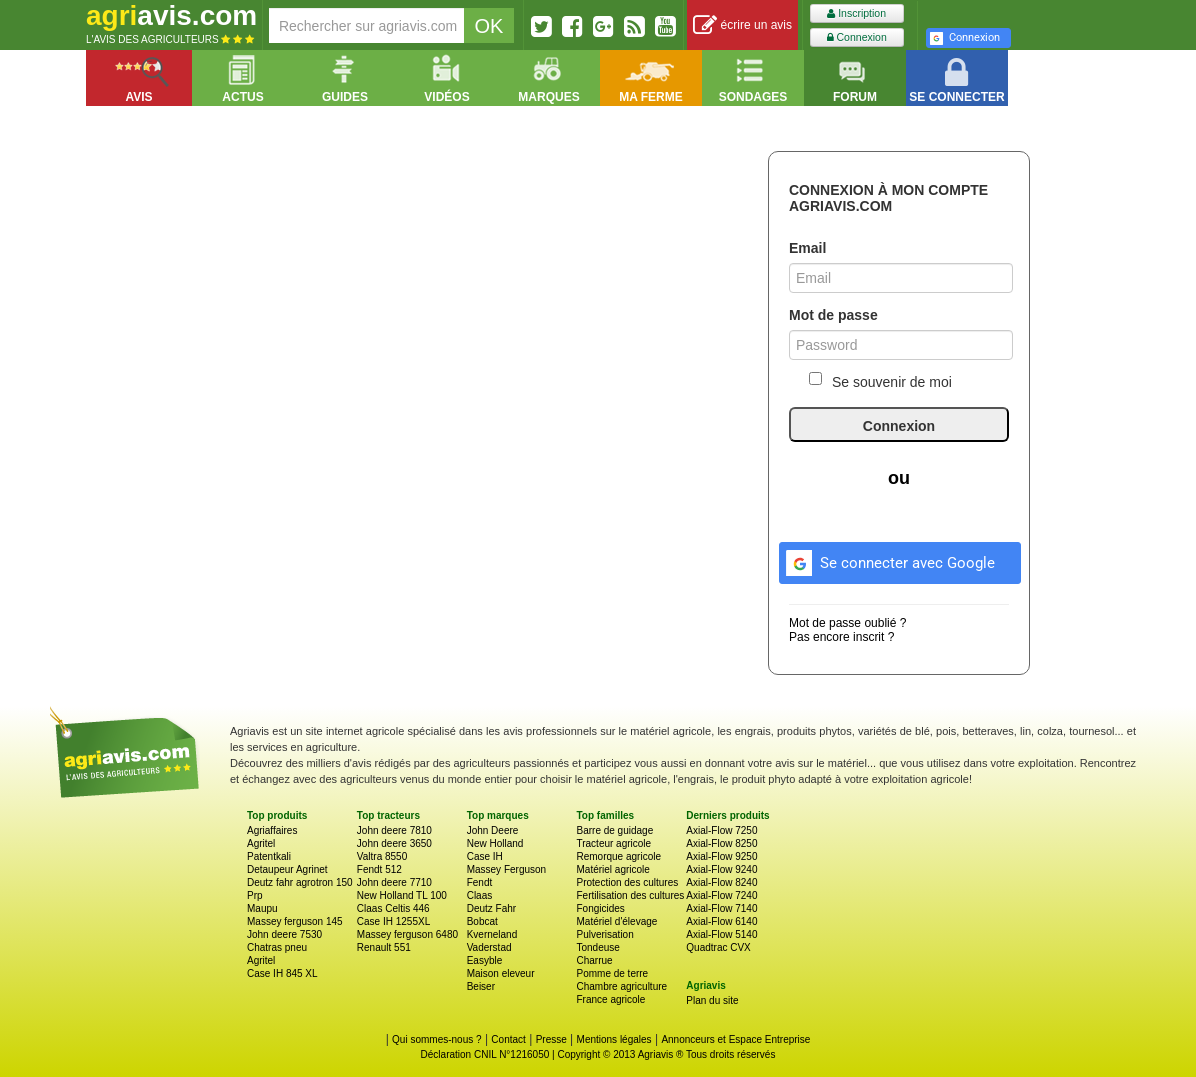 Image resolution: width=1196 pixels, height=1077 pixels. I want to click on Axial-Flow 5140, so click(721, 934).